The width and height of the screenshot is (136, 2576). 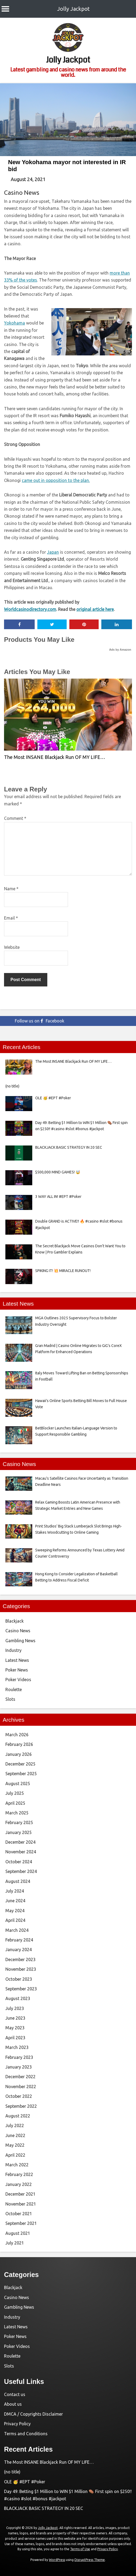 What do you see at coordinates (21, 1871) in the screenshot?
I see `September 2024` at bounding box center [21, 1871].